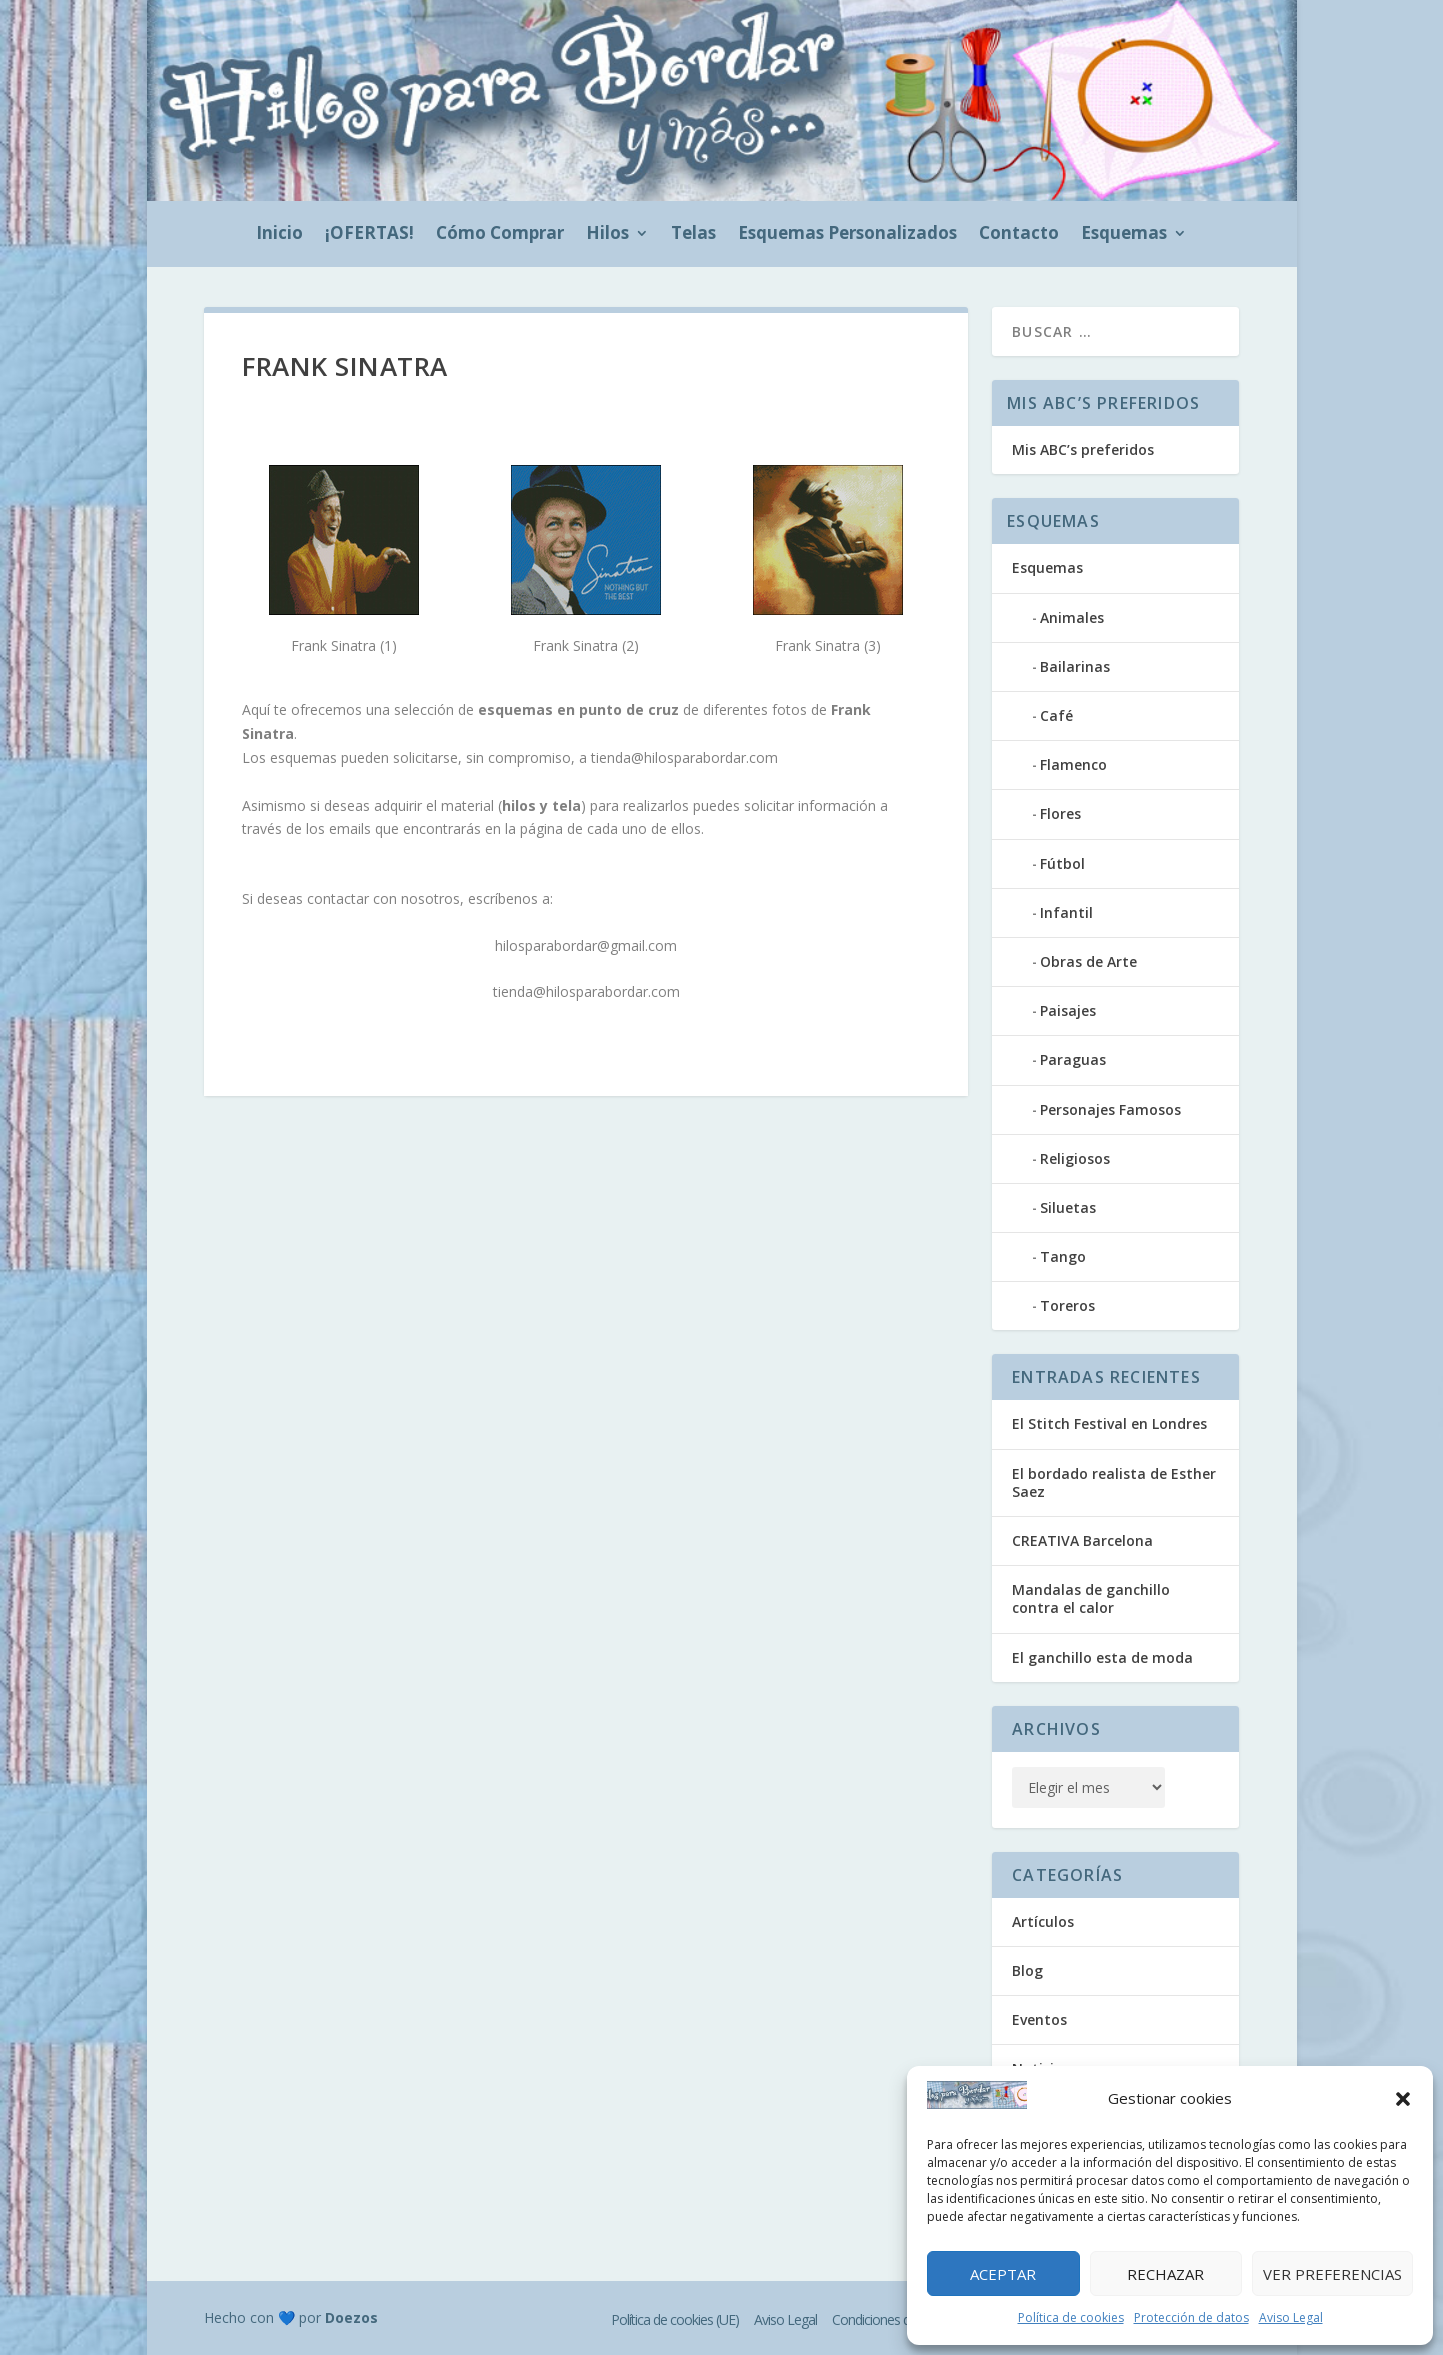  I want to click on Blog, so click(1027, 1970).